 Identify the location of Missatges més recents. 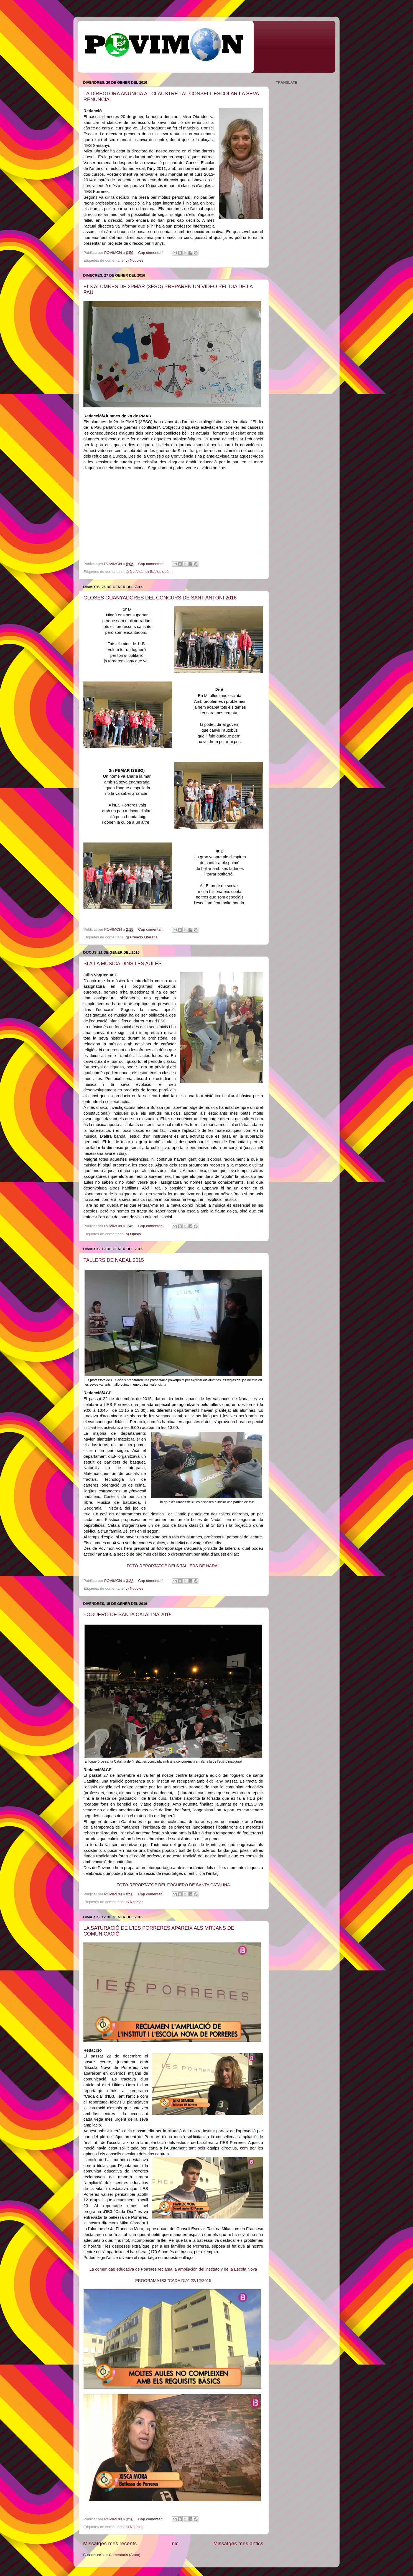
(110, 2543).